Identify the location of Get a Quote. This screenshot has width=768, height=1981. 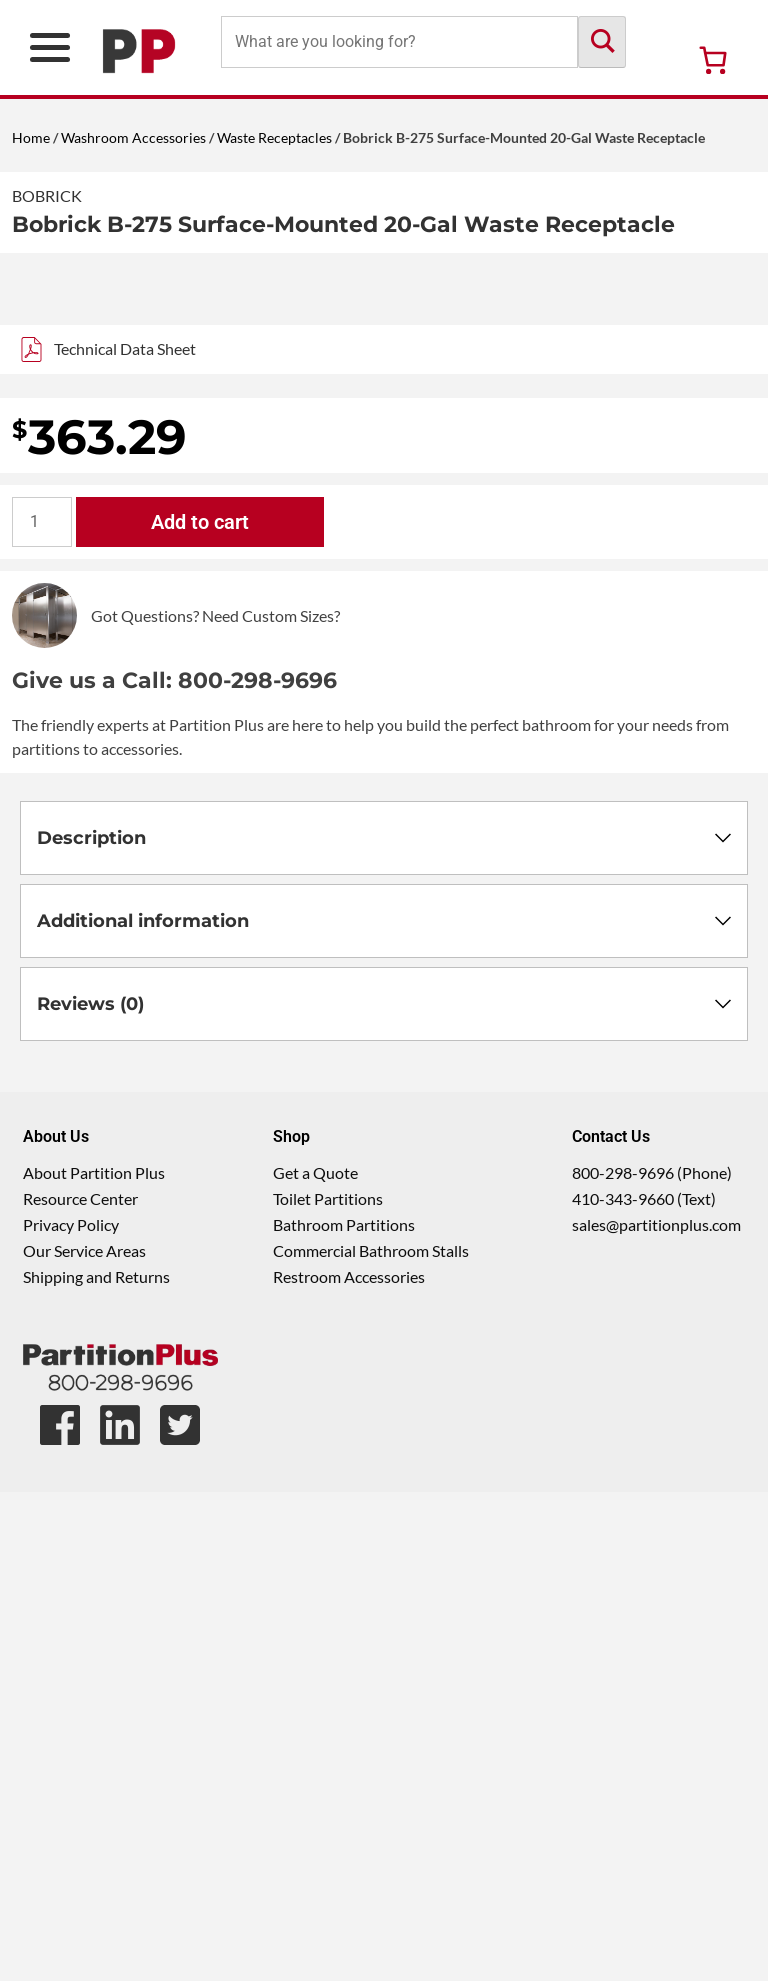
(315, 1661).